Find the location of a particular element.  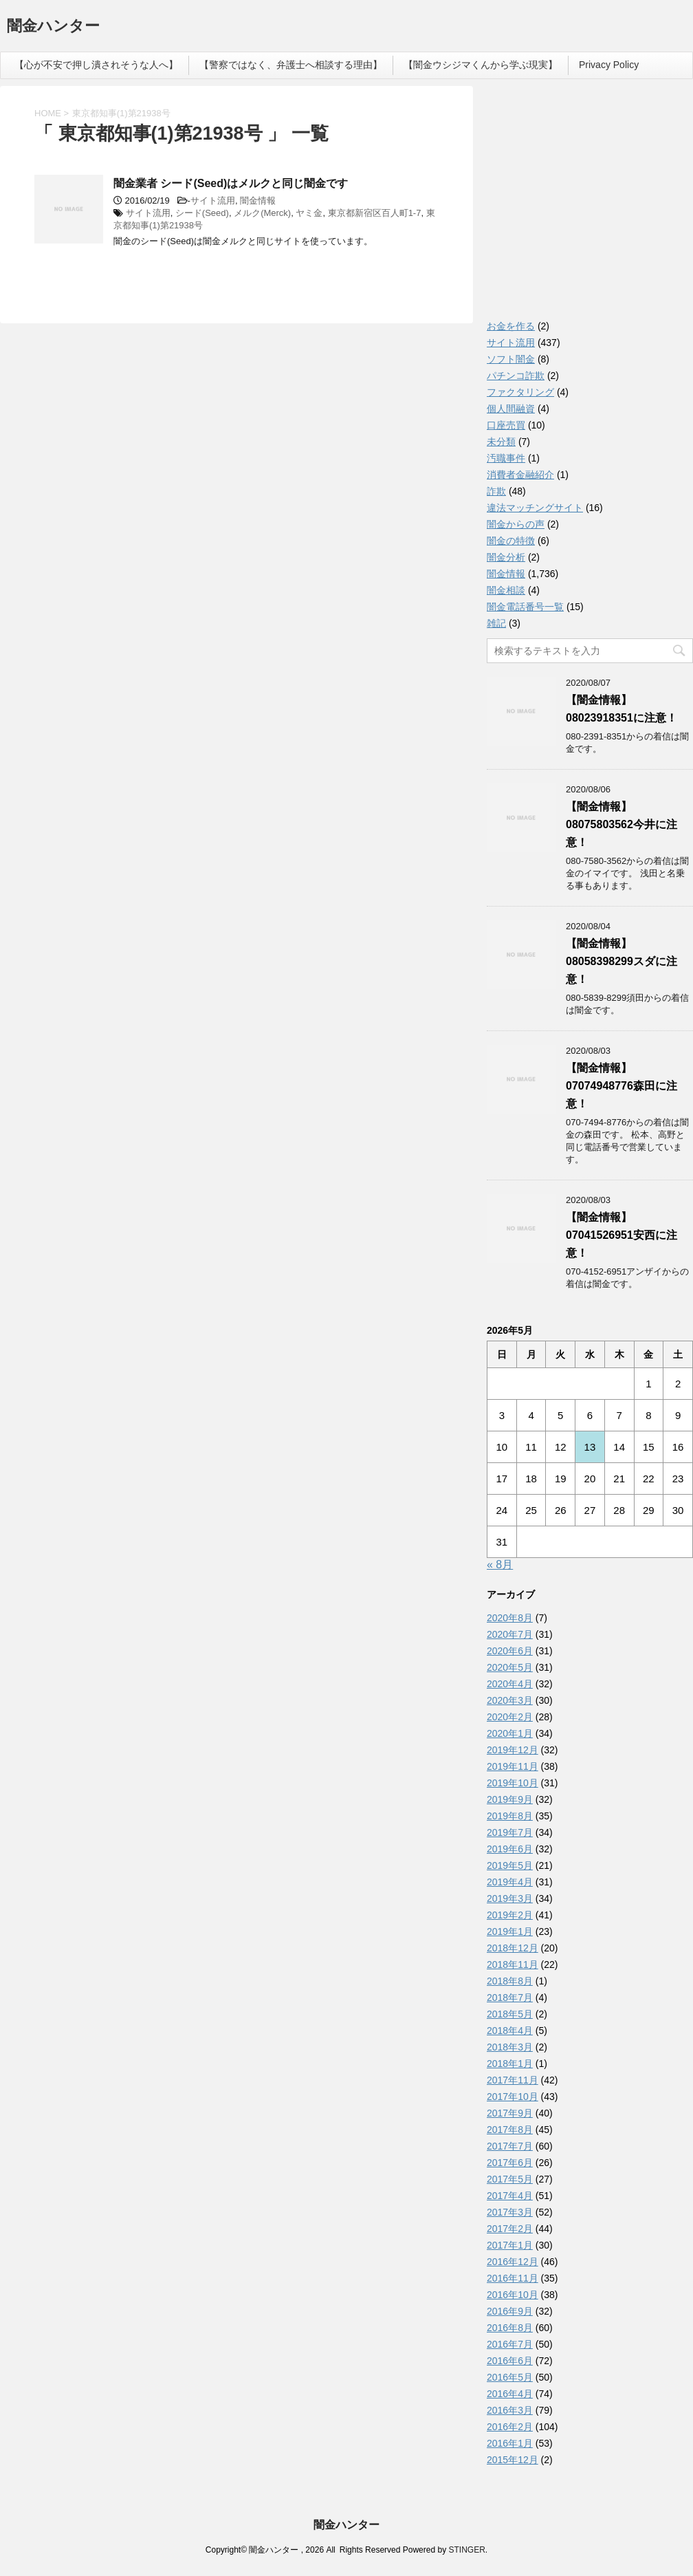

闇金ハンター is located at coordinates (53, 27).